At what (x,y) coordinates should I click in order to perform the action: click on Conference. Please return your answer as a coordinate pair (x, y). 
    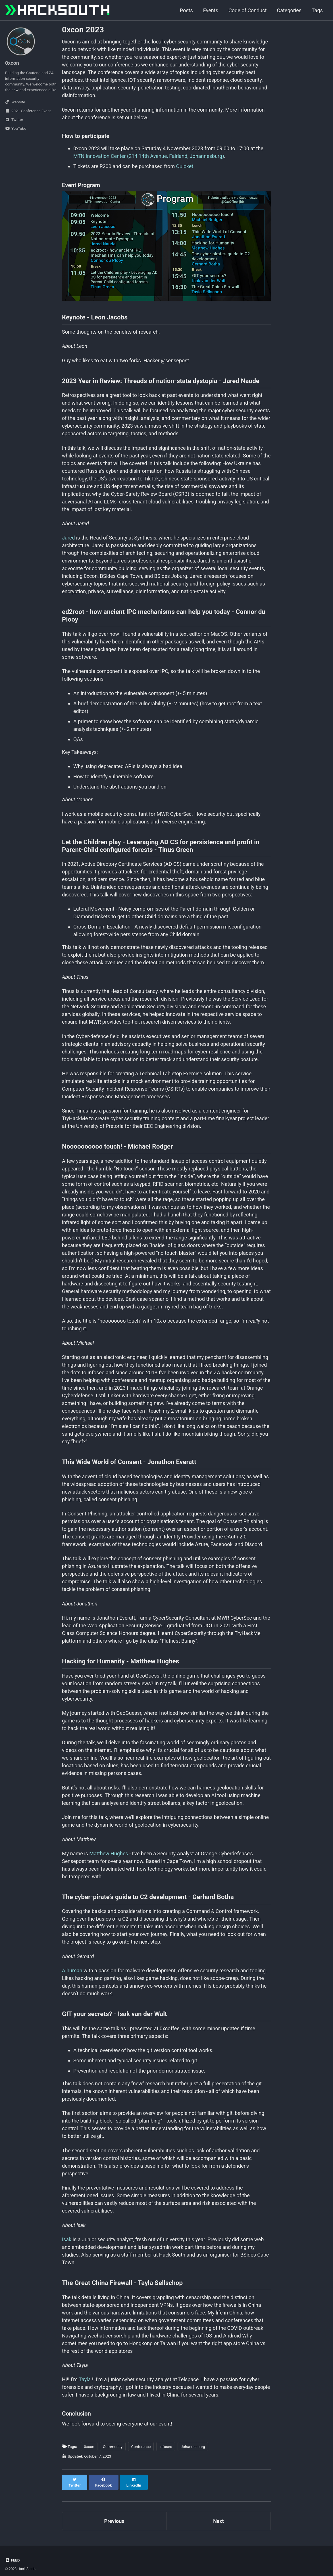
    Looking at the image, I should click on (141, 2446).